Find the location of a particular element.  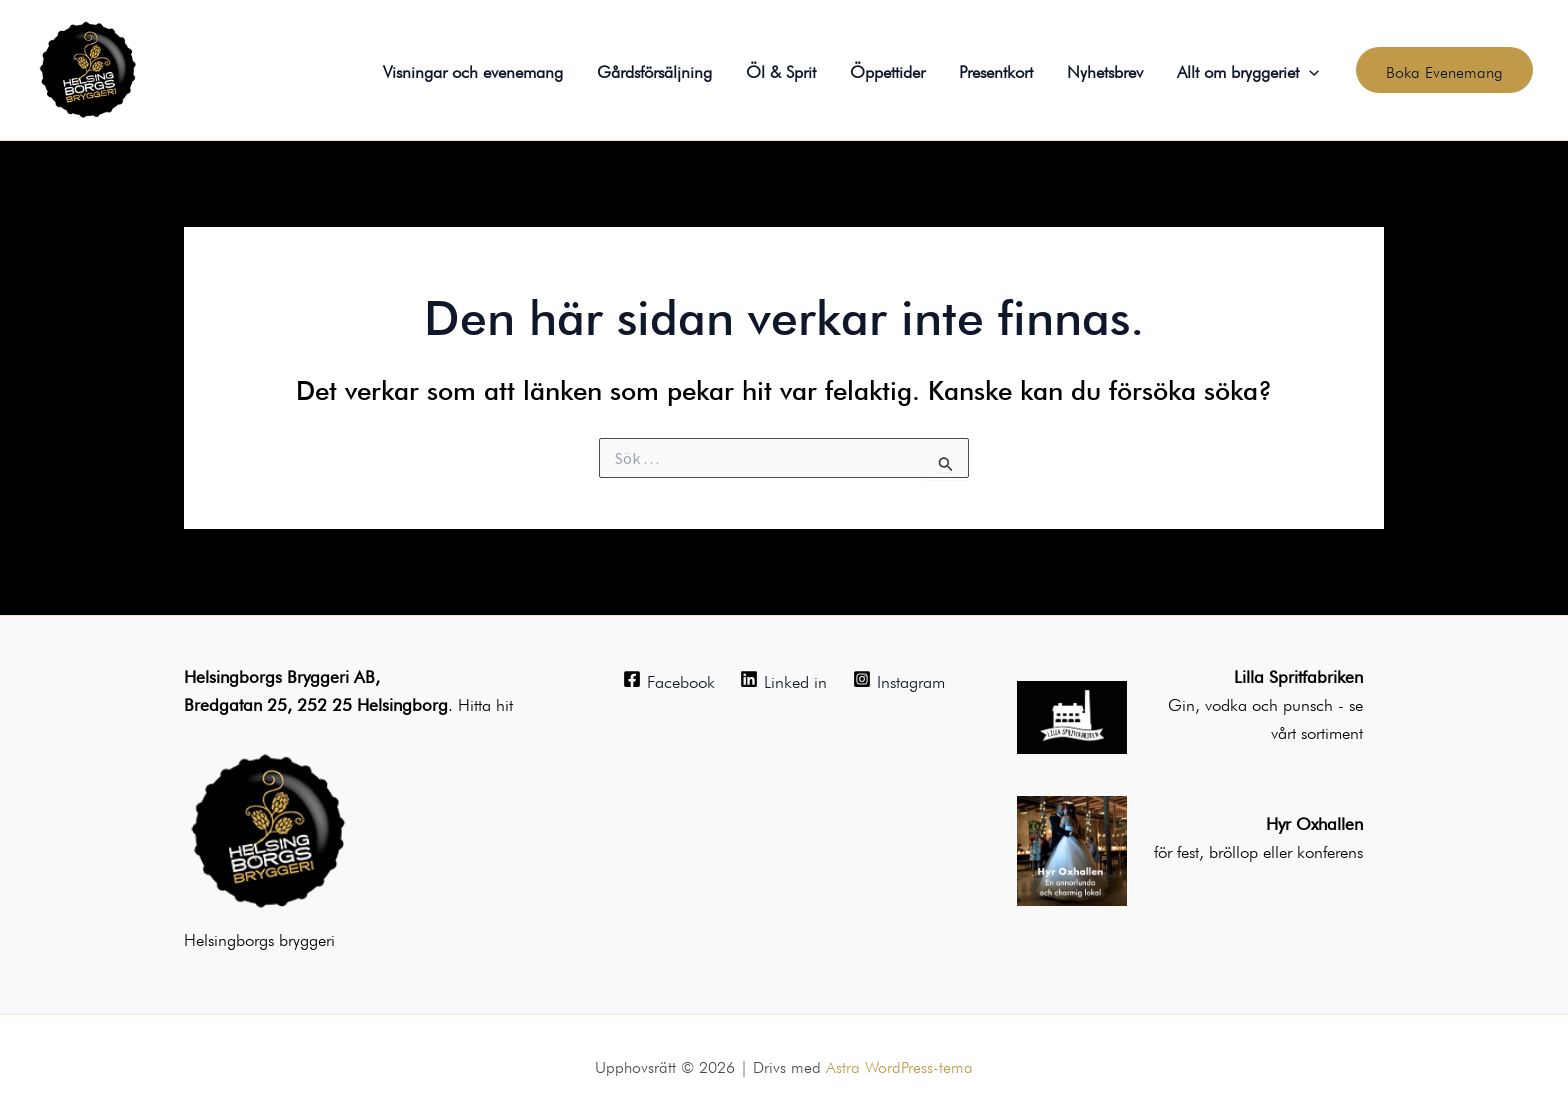

Öppettider is located at coordinates (887, 69).